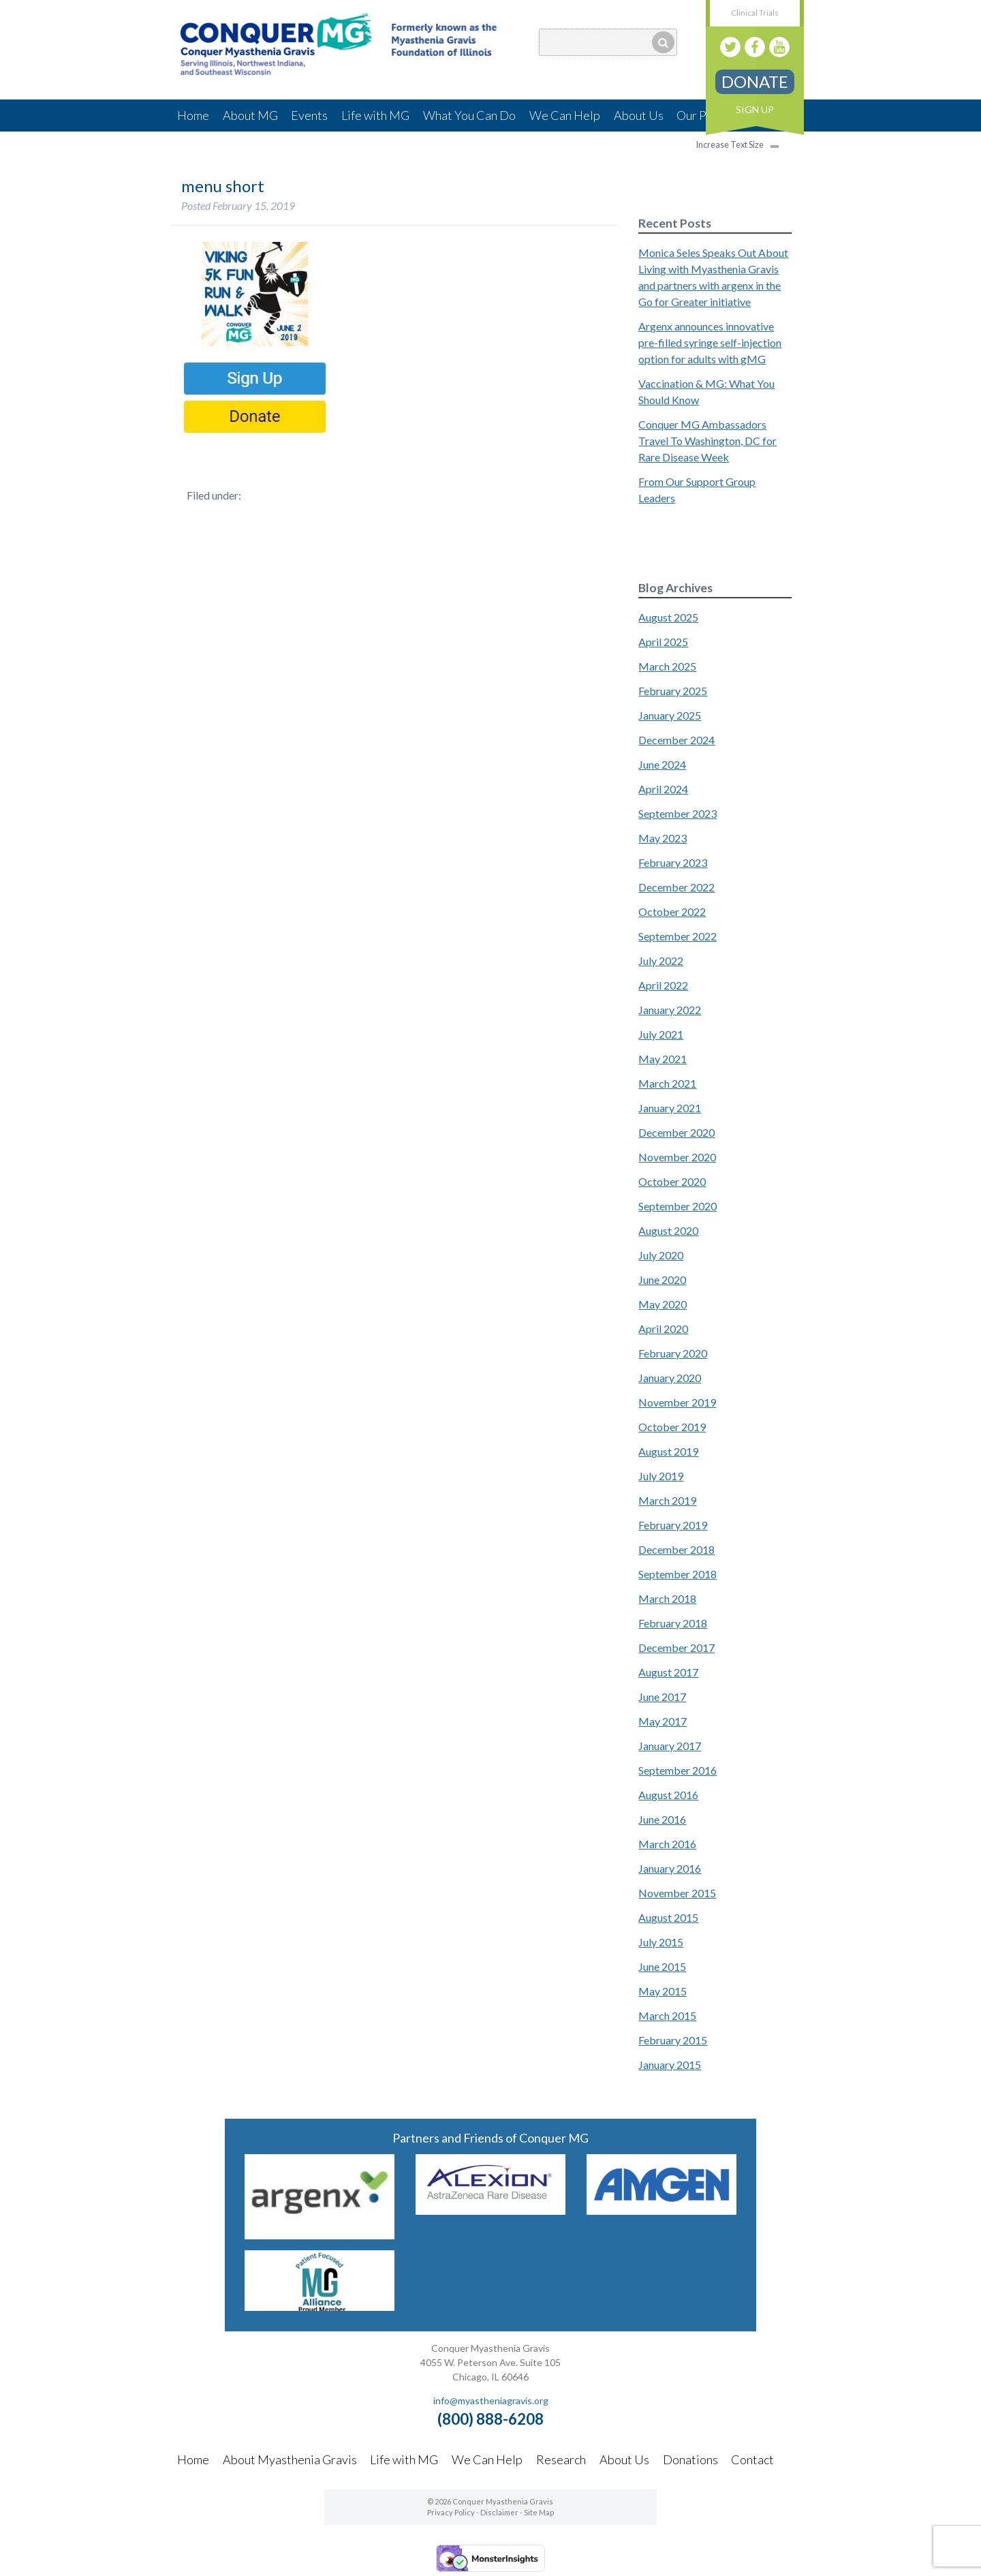  I want to click on Research, so click(561, 2459).